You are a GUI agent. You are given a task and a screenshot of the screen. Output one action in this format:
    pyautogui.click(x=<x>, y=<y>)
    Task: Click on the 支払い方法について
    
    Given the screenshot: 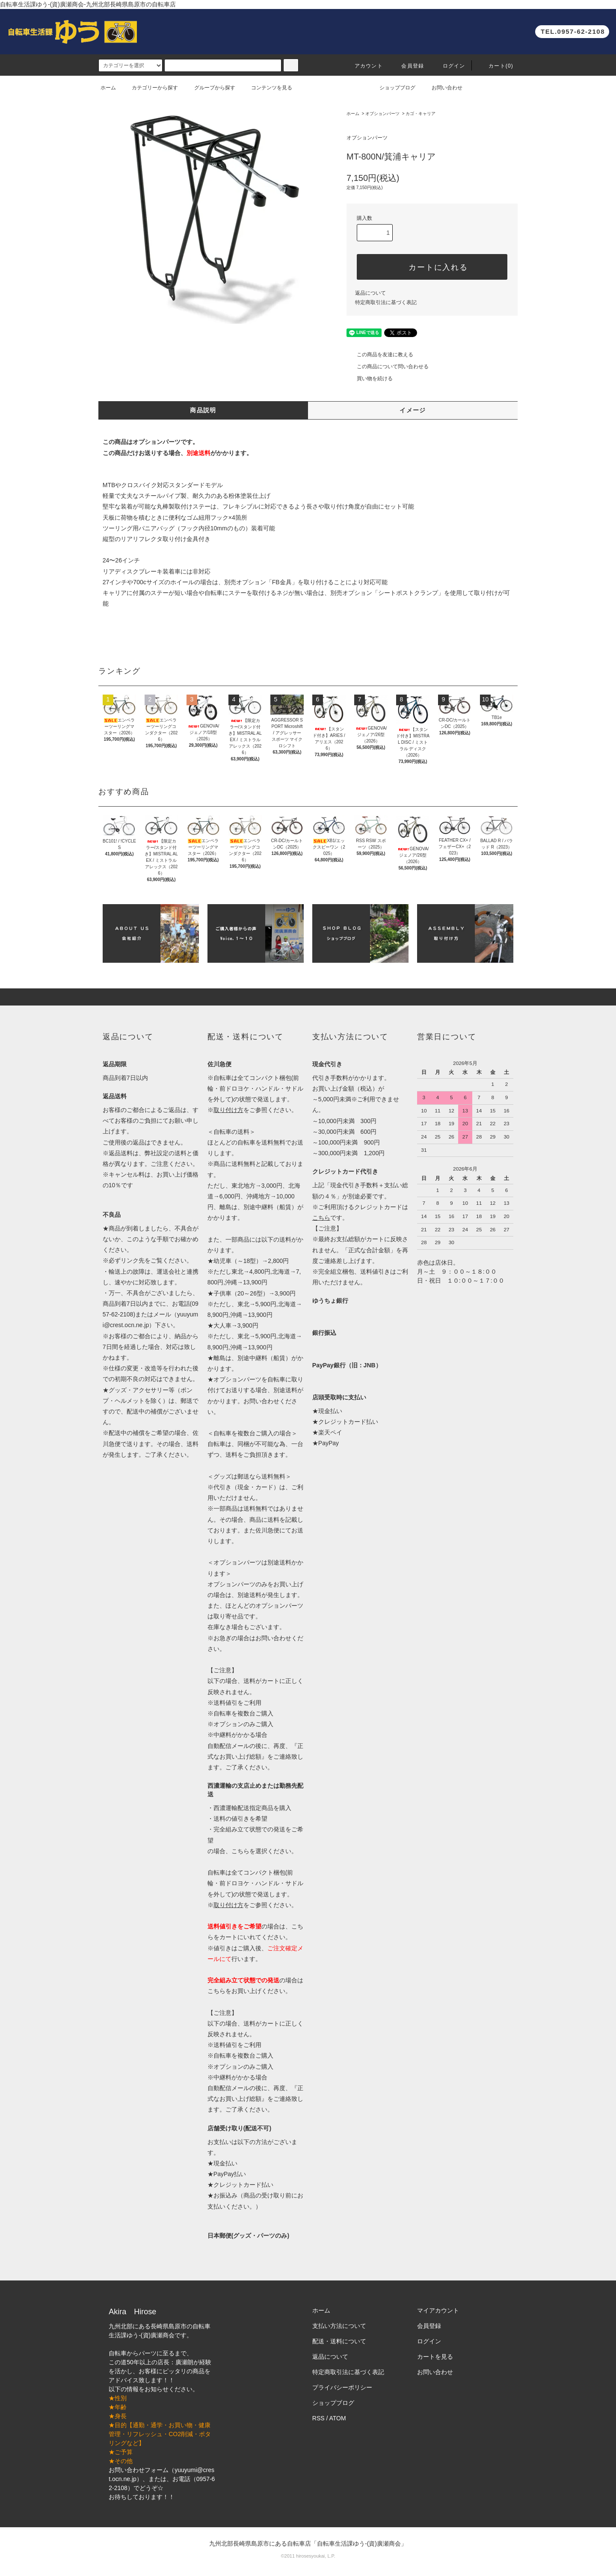 What is the action you would take?
    pyautogui.click(x=339, y=2325)
    